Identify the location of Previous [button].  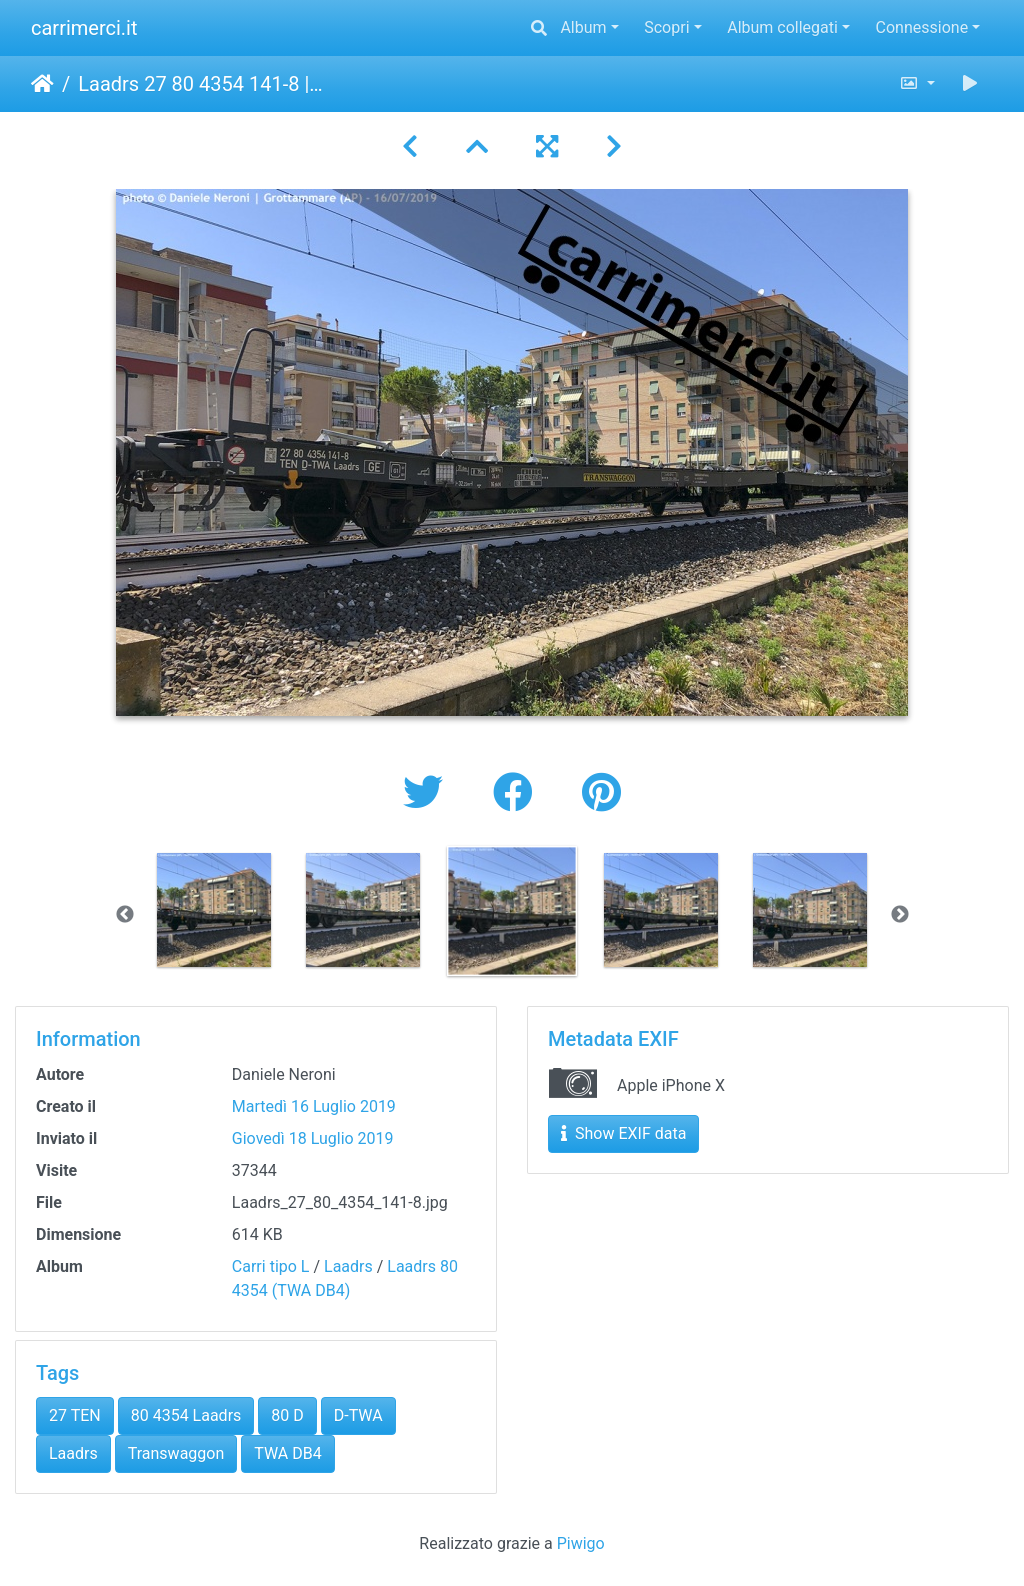
(125, 915).